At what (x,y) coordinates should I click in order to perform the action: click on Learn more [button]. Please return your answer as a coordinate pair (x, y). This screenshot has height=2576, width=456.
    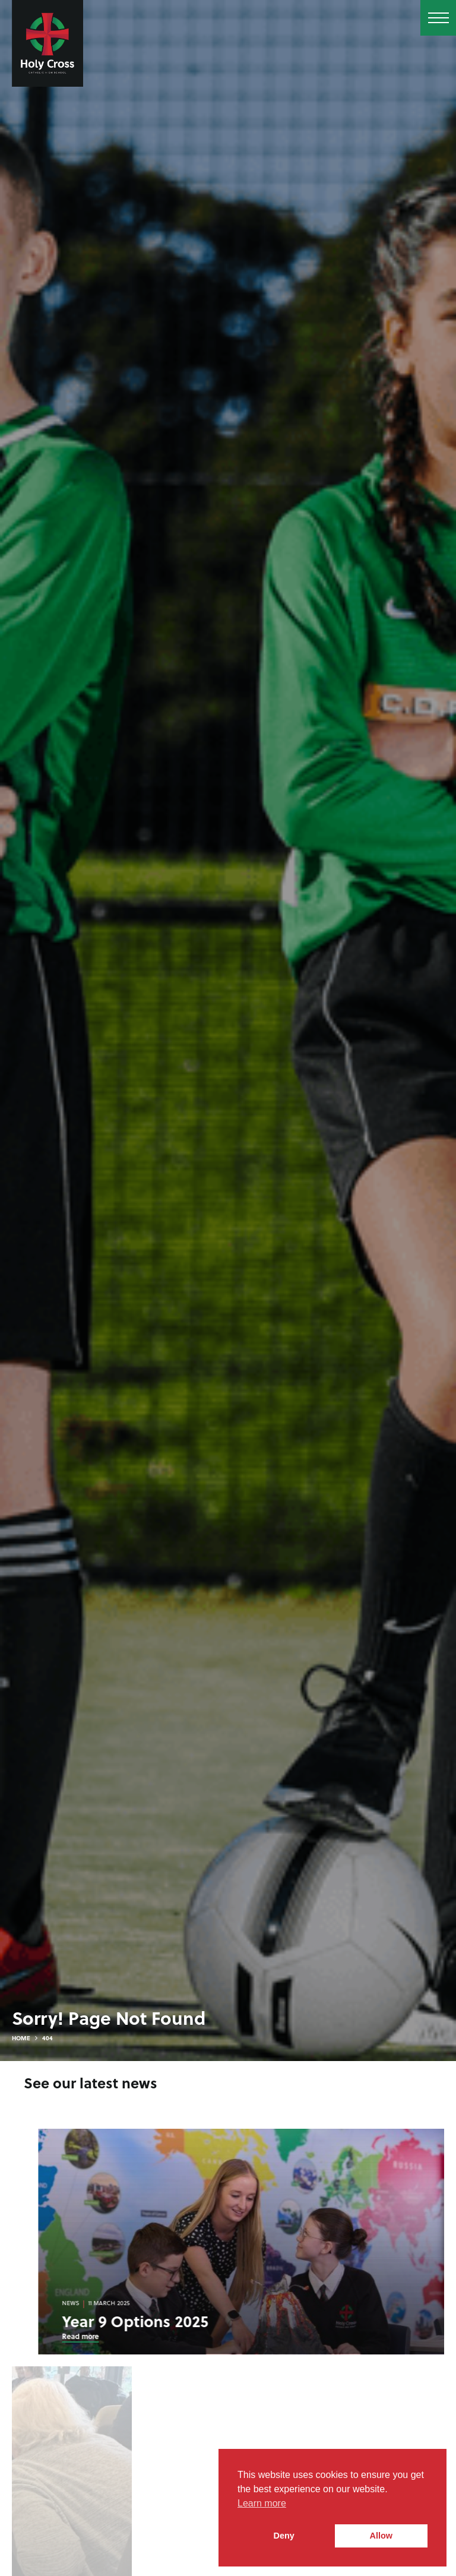
    Looking at the image, I should click on (262, 2503).